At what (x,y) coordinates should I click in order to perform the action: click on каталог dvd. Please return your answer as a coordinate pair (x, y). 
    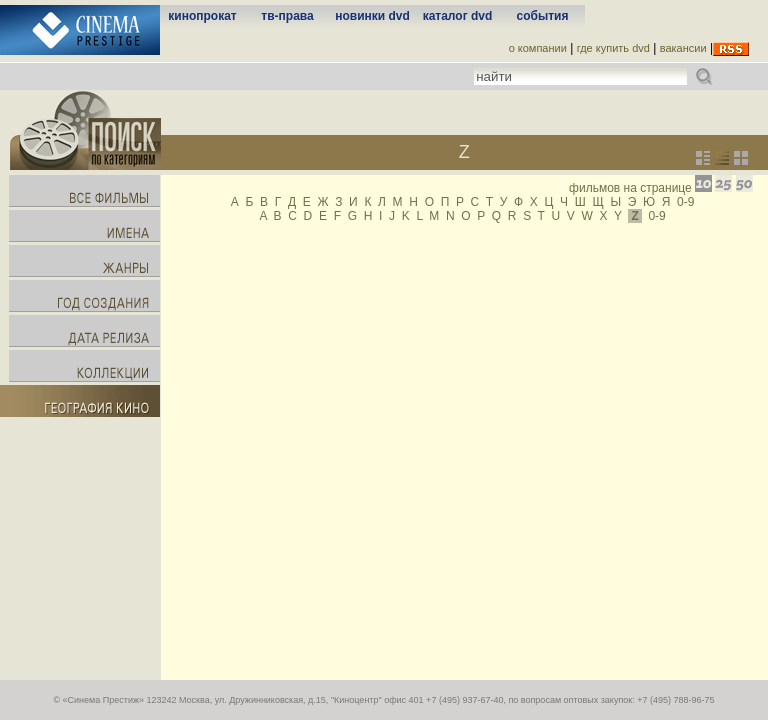
    Looking at the image, I should click on (458, 16).